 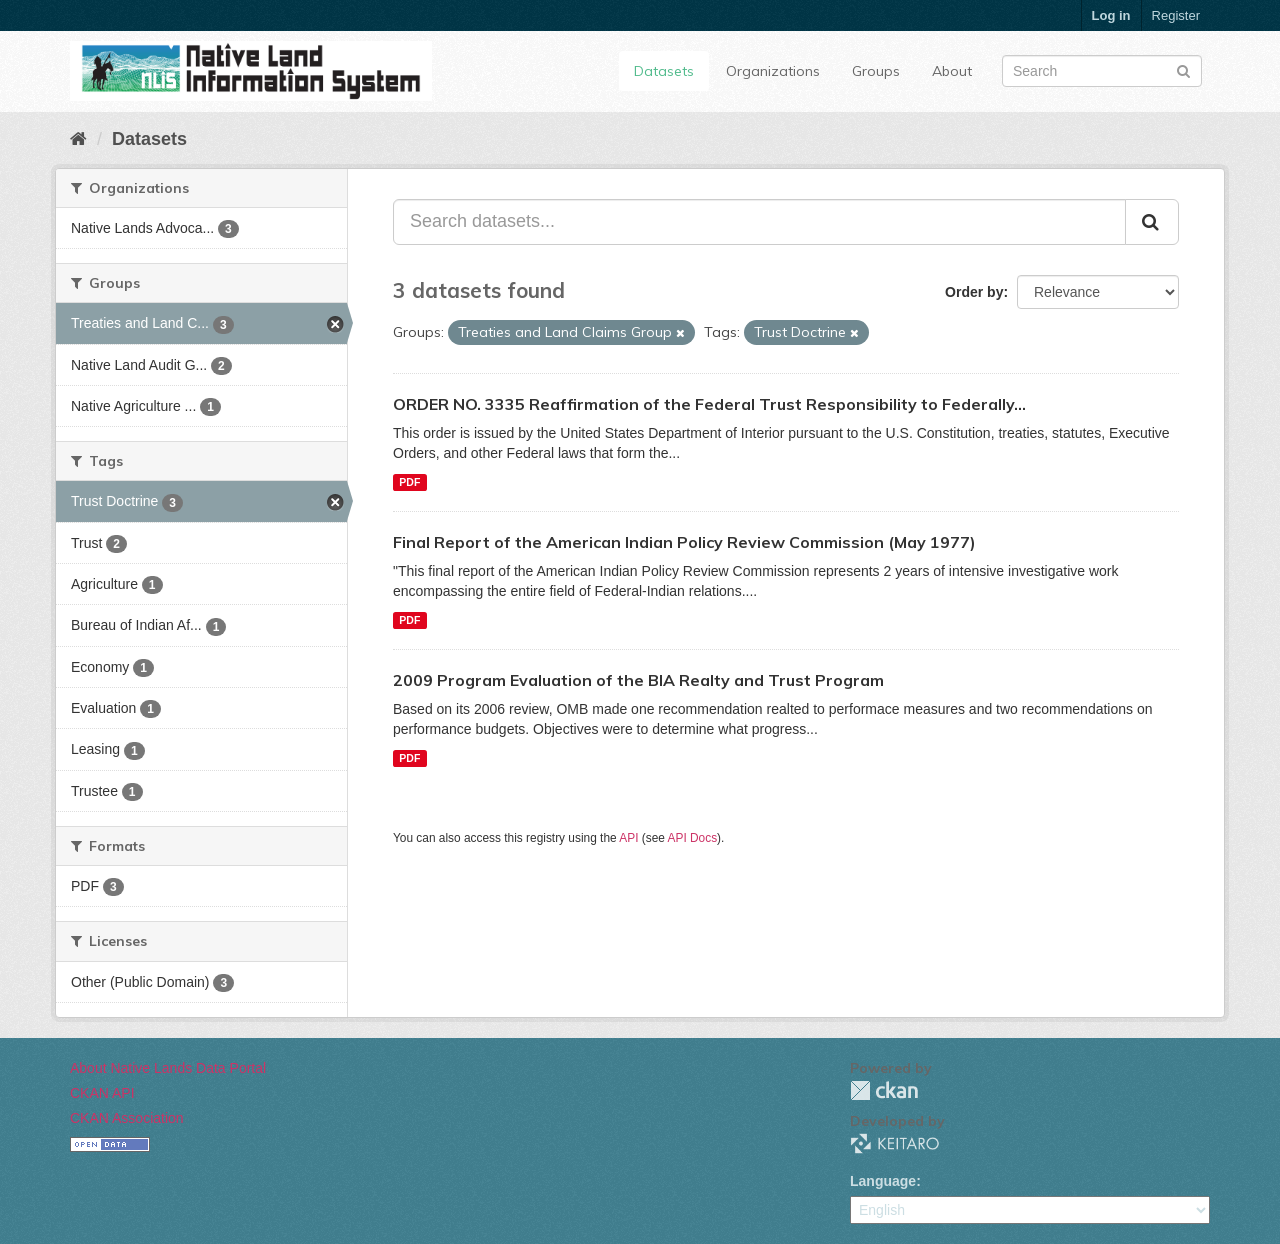 What do you see at coordinates (664, 71) in the screenshot?
I see `Datasets` at bounding box center [664, 71].